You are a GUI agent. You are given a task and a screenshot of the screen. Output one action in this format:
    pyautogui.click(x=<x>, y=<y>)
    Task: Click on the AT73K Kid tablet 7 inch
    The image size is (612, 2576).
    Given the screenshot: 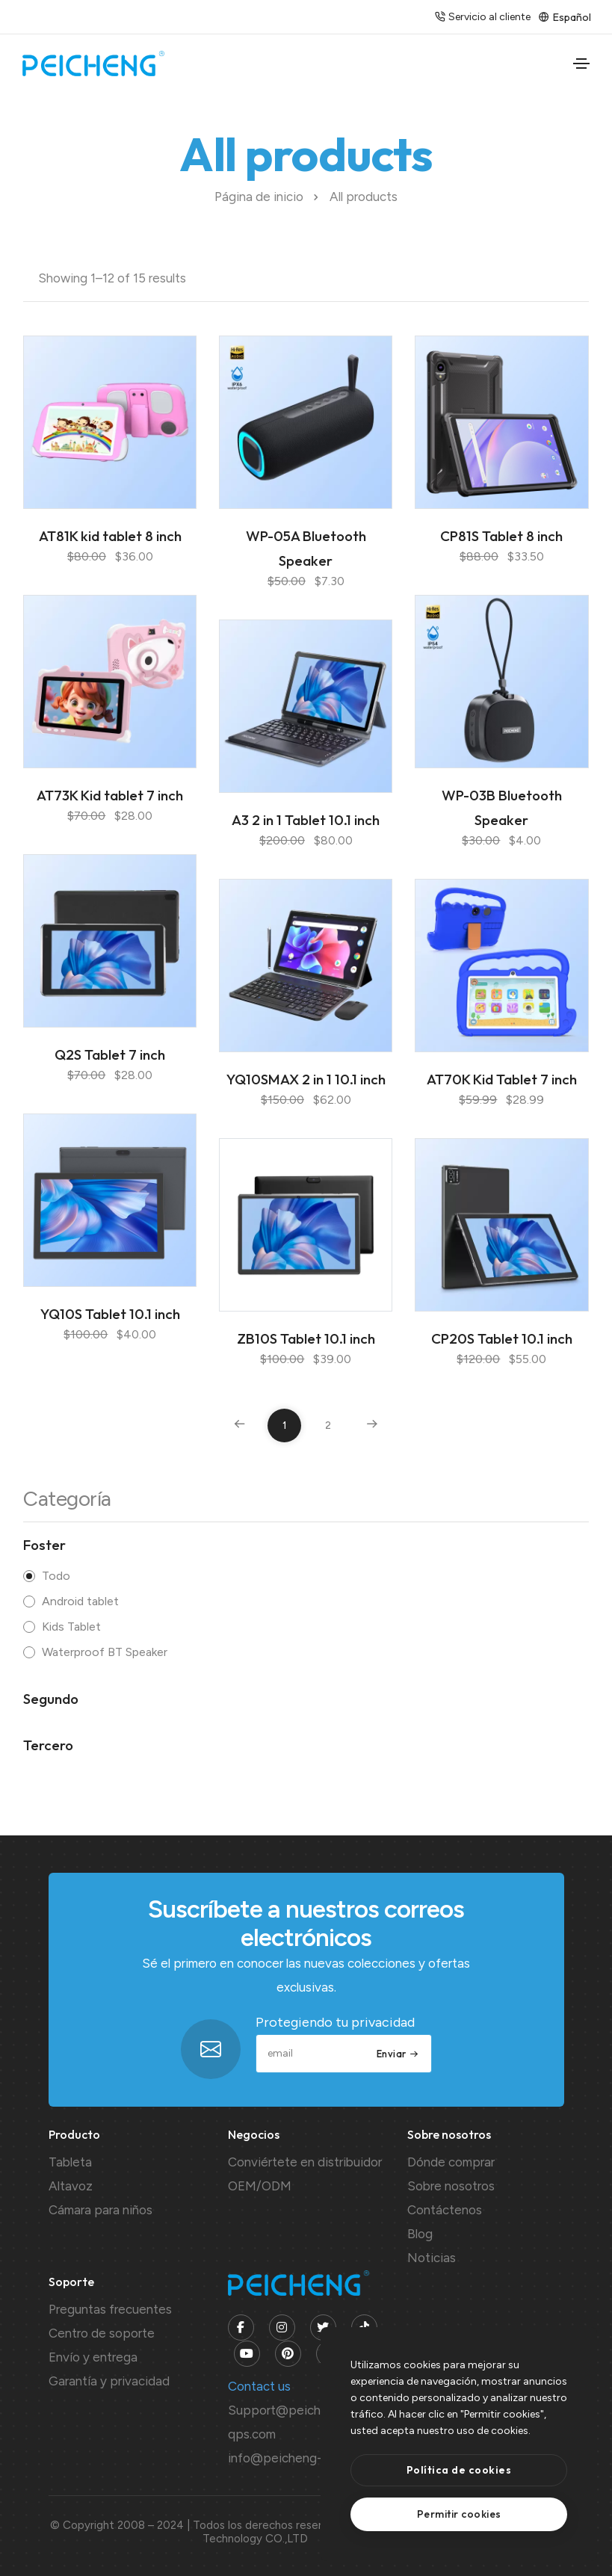 What is the action you would take?
    pyautogui.click(x=110, y=795)
    